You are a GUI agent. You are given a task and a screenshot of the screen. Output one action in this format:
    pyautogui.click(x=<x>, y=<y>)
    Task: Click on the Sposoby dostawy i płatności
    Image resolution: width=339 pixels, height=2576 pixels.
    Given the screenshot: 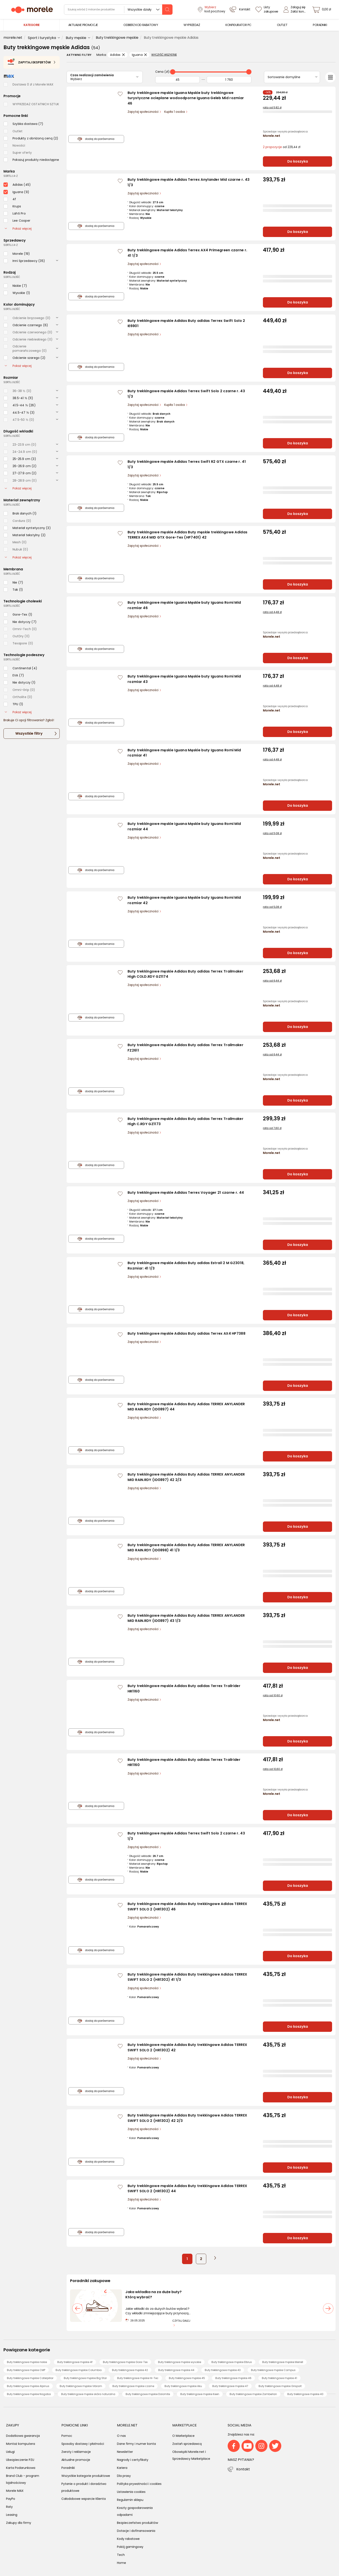 What is the action you would take?
    pyautogui.click(x=82, y=2444)
    